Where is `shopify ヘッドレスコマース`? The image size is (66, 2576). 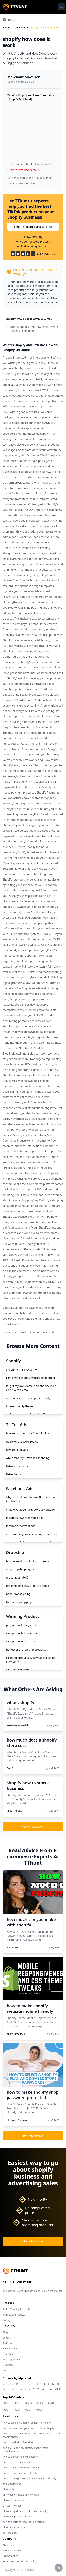 shopify ヘッドレスコマース is located at coordinates (23, 1369).